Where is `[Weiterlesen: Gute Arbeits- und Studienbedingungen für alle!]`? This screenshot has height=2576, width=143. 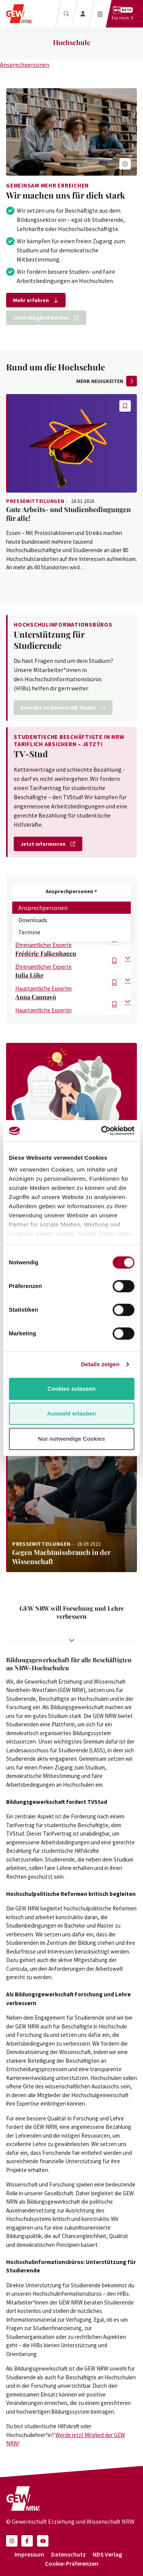 [Weiterlesen: Gute Arbeits- und Studienbedingungen für alle!] is located at coordinates (71, 443).